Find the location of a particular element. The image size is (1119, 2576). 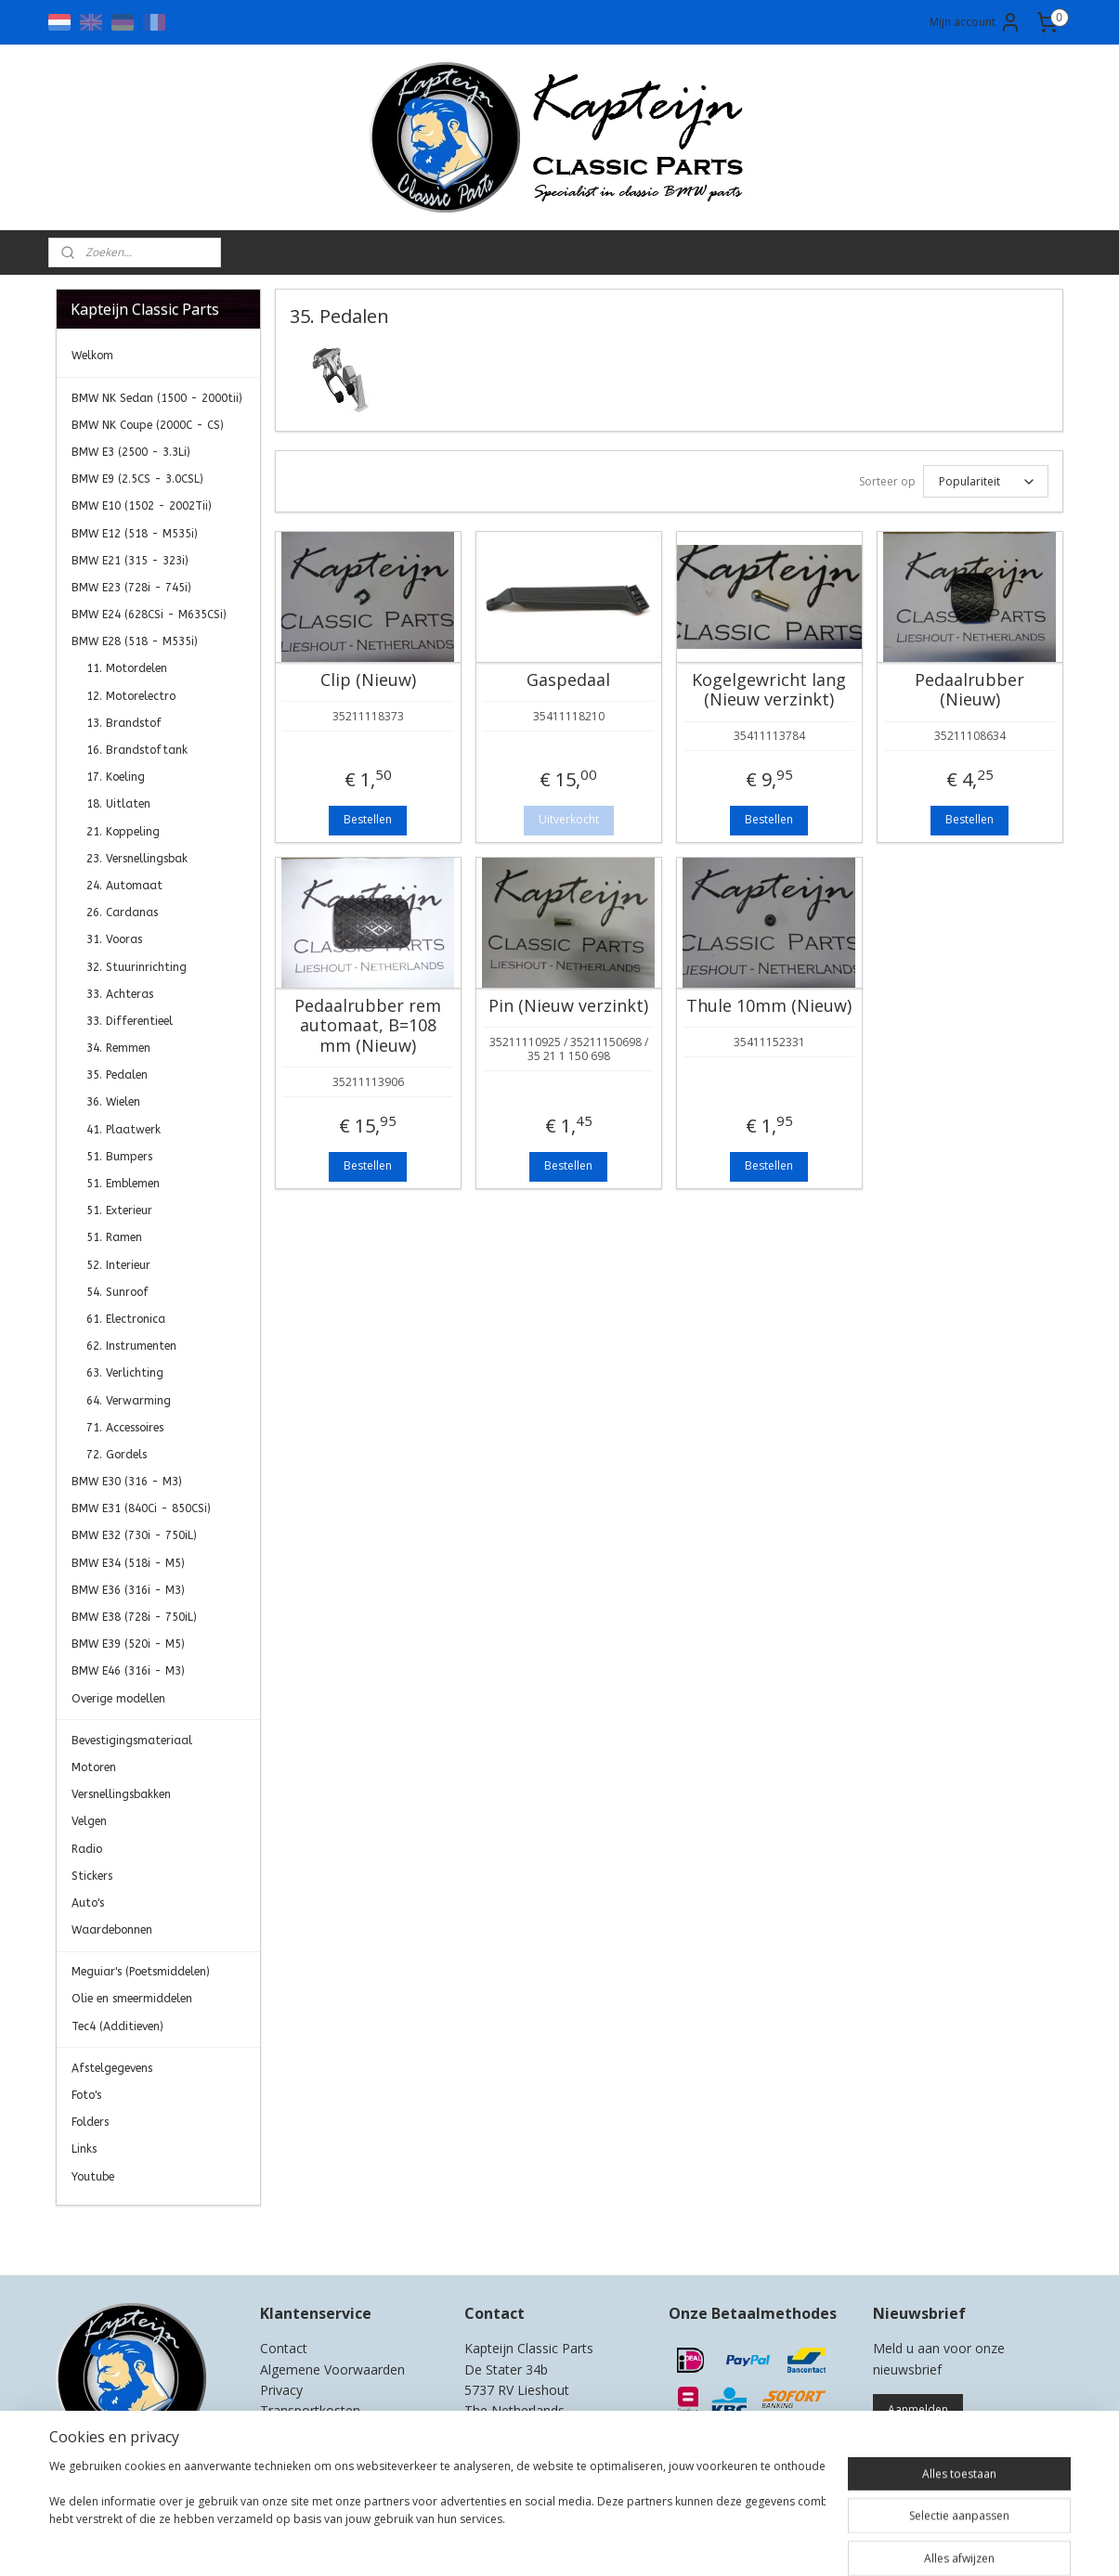

Kogelgewricht lang (Nieuw verzinkt) is located at coordinates (769, 690).